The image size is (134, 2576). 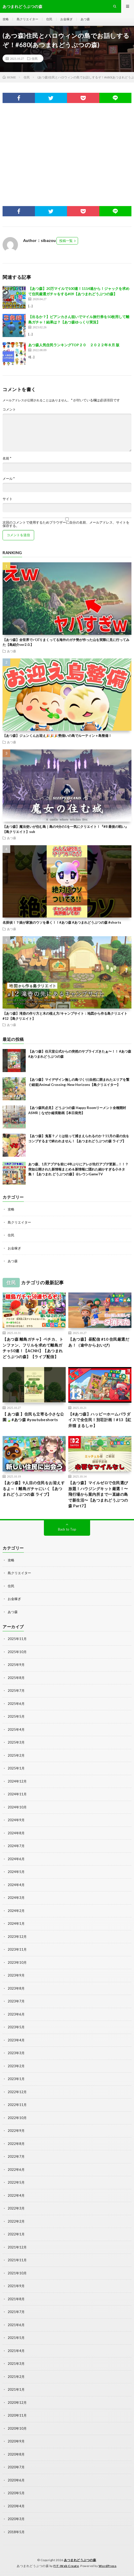 I want to click on 2018年5月, so click(x=16, y=2532).